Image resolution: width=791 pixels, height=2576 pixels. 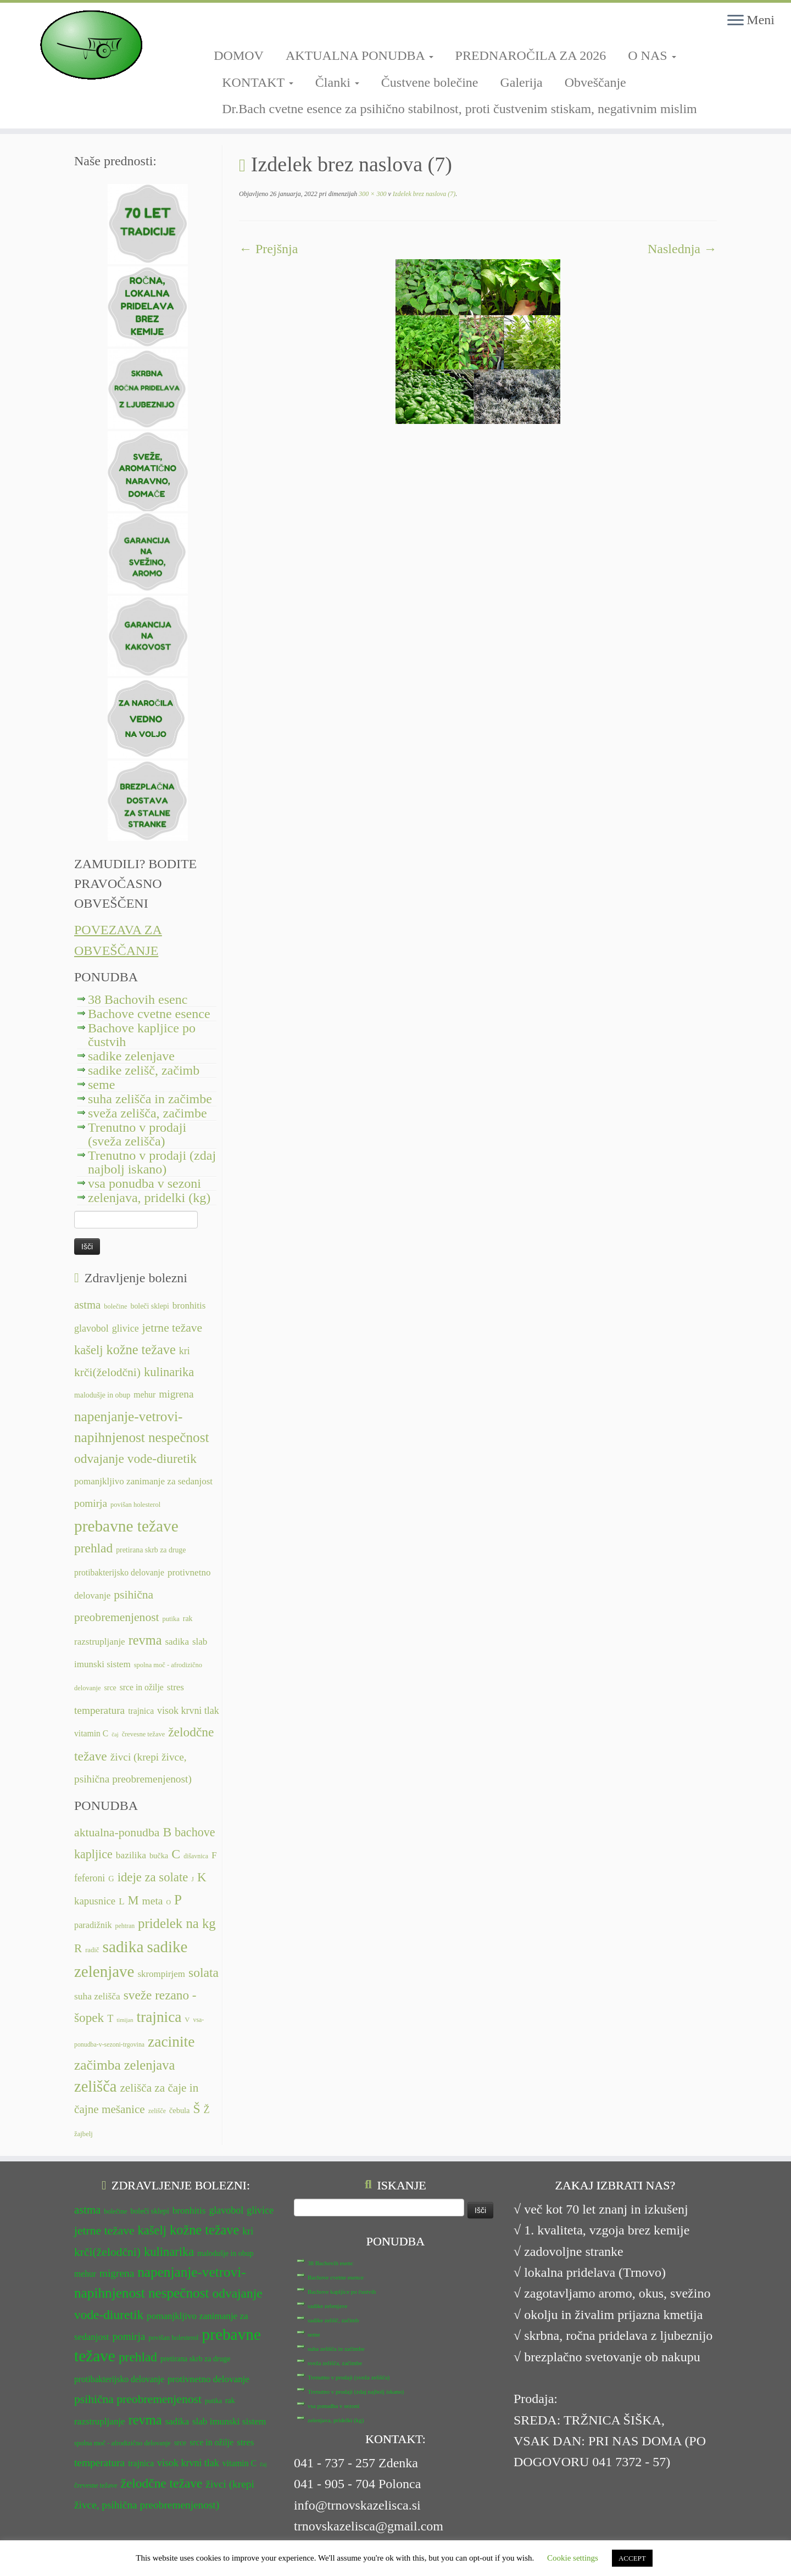 What do you see at coordinates (116, 1832) in the screenshot?
I see `aktualna-ponudba [aktualna-ponudba (26 predmetov)]` at bounding box center [116, 1832].